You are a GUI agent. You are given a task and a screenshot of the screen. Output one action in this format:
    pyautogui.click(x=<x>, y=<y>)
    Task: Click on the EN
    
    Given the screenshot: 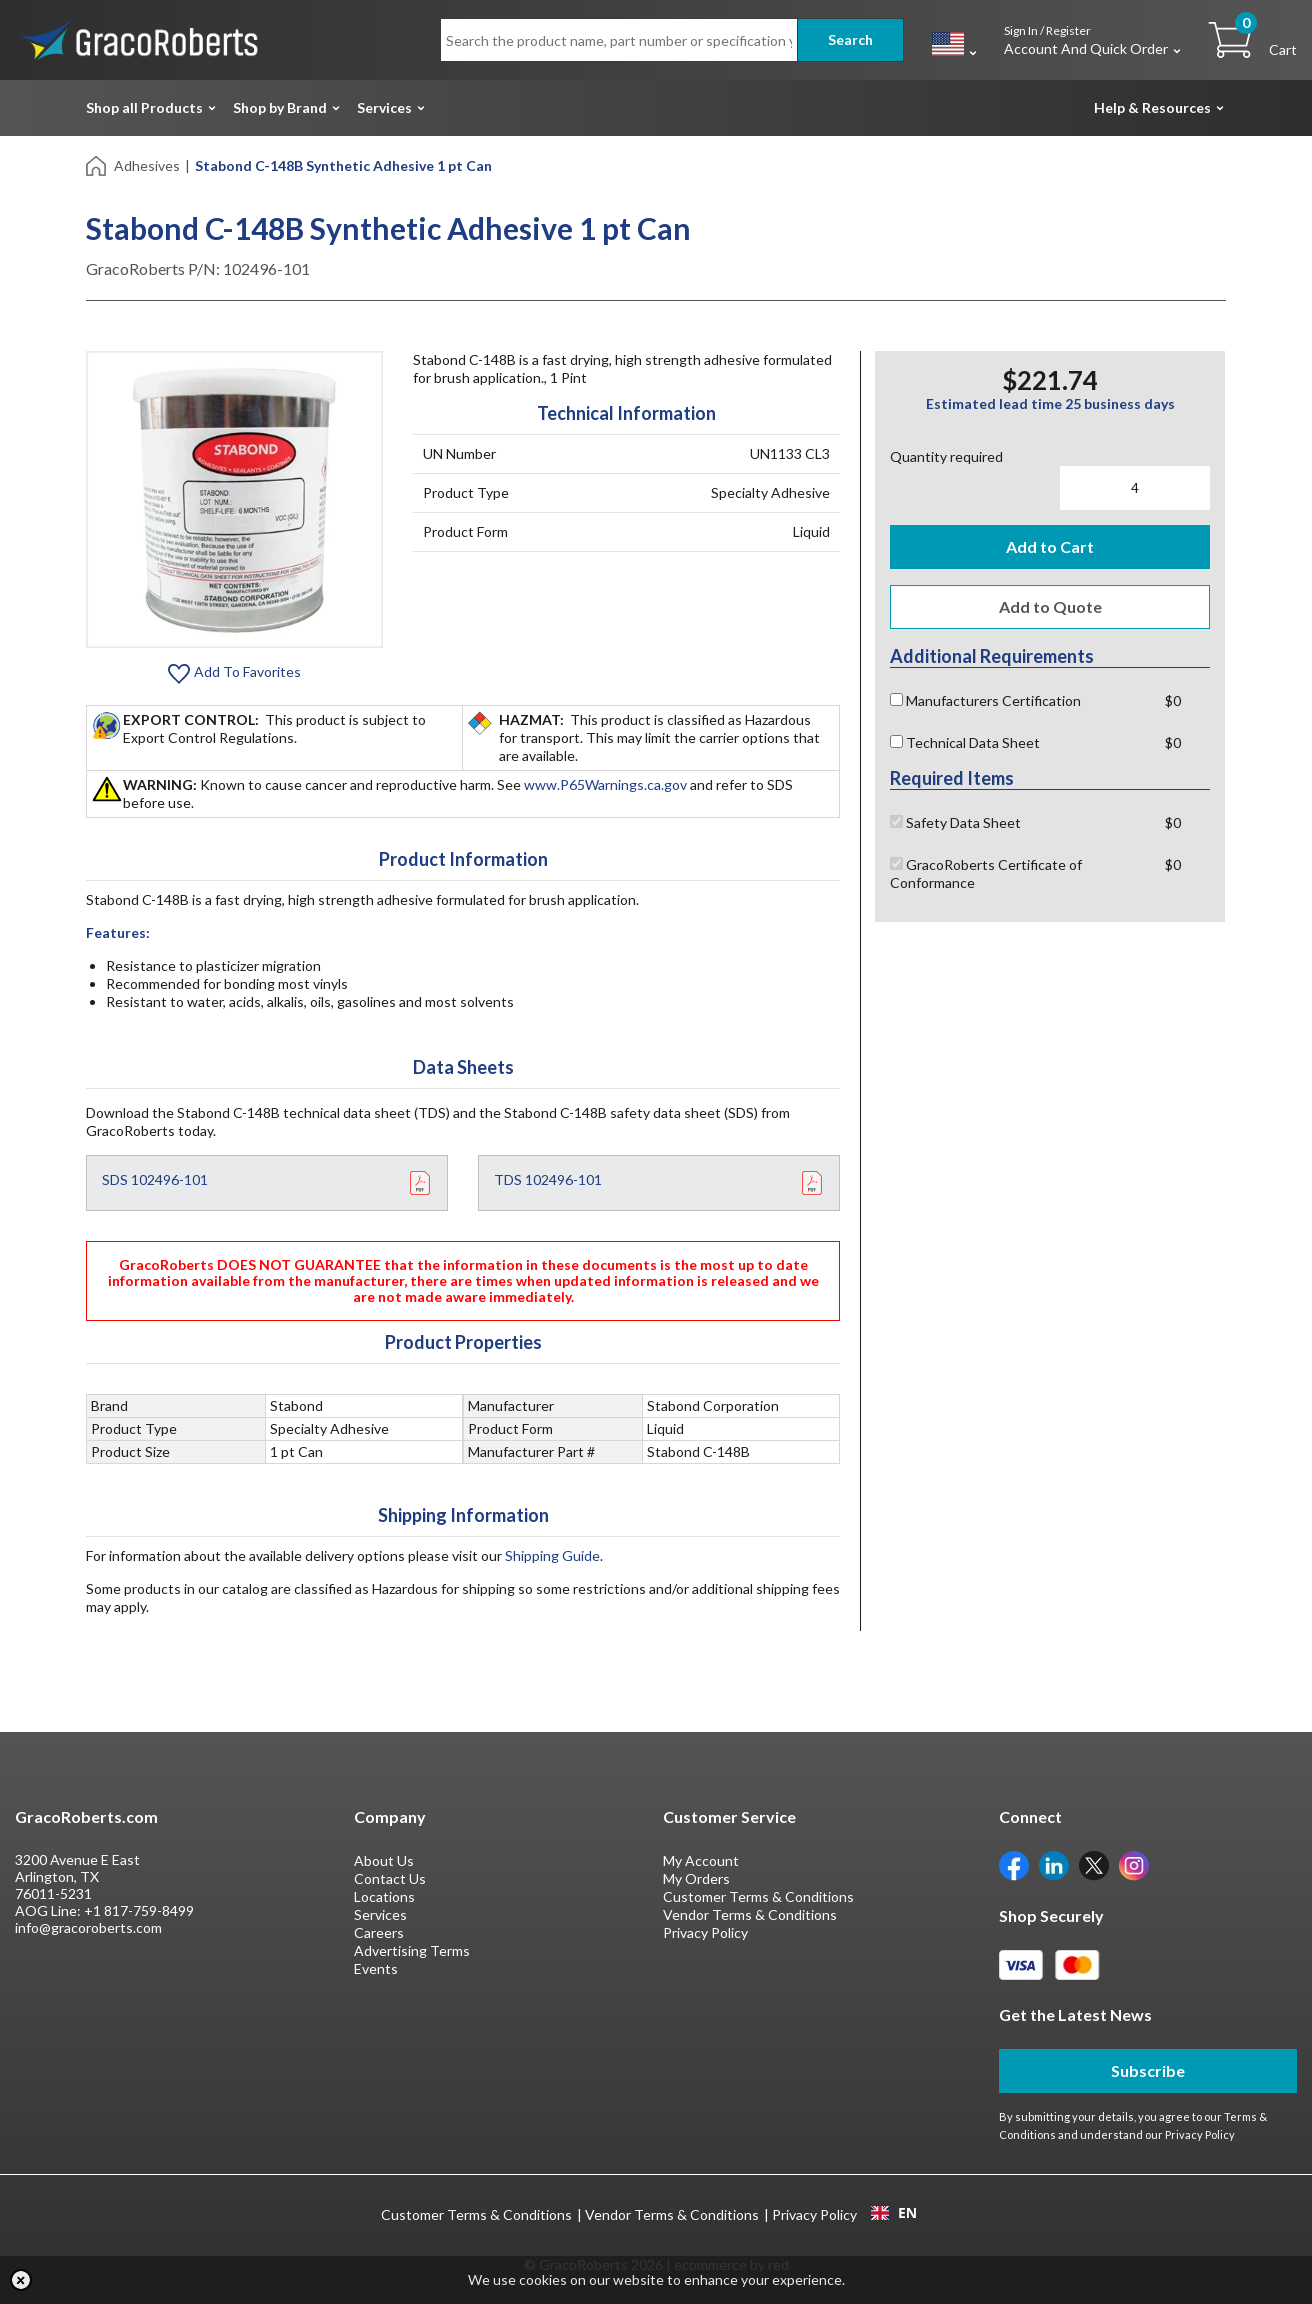 What is the action you would take?
    pyautogui.click(x=894, y=2213)
    